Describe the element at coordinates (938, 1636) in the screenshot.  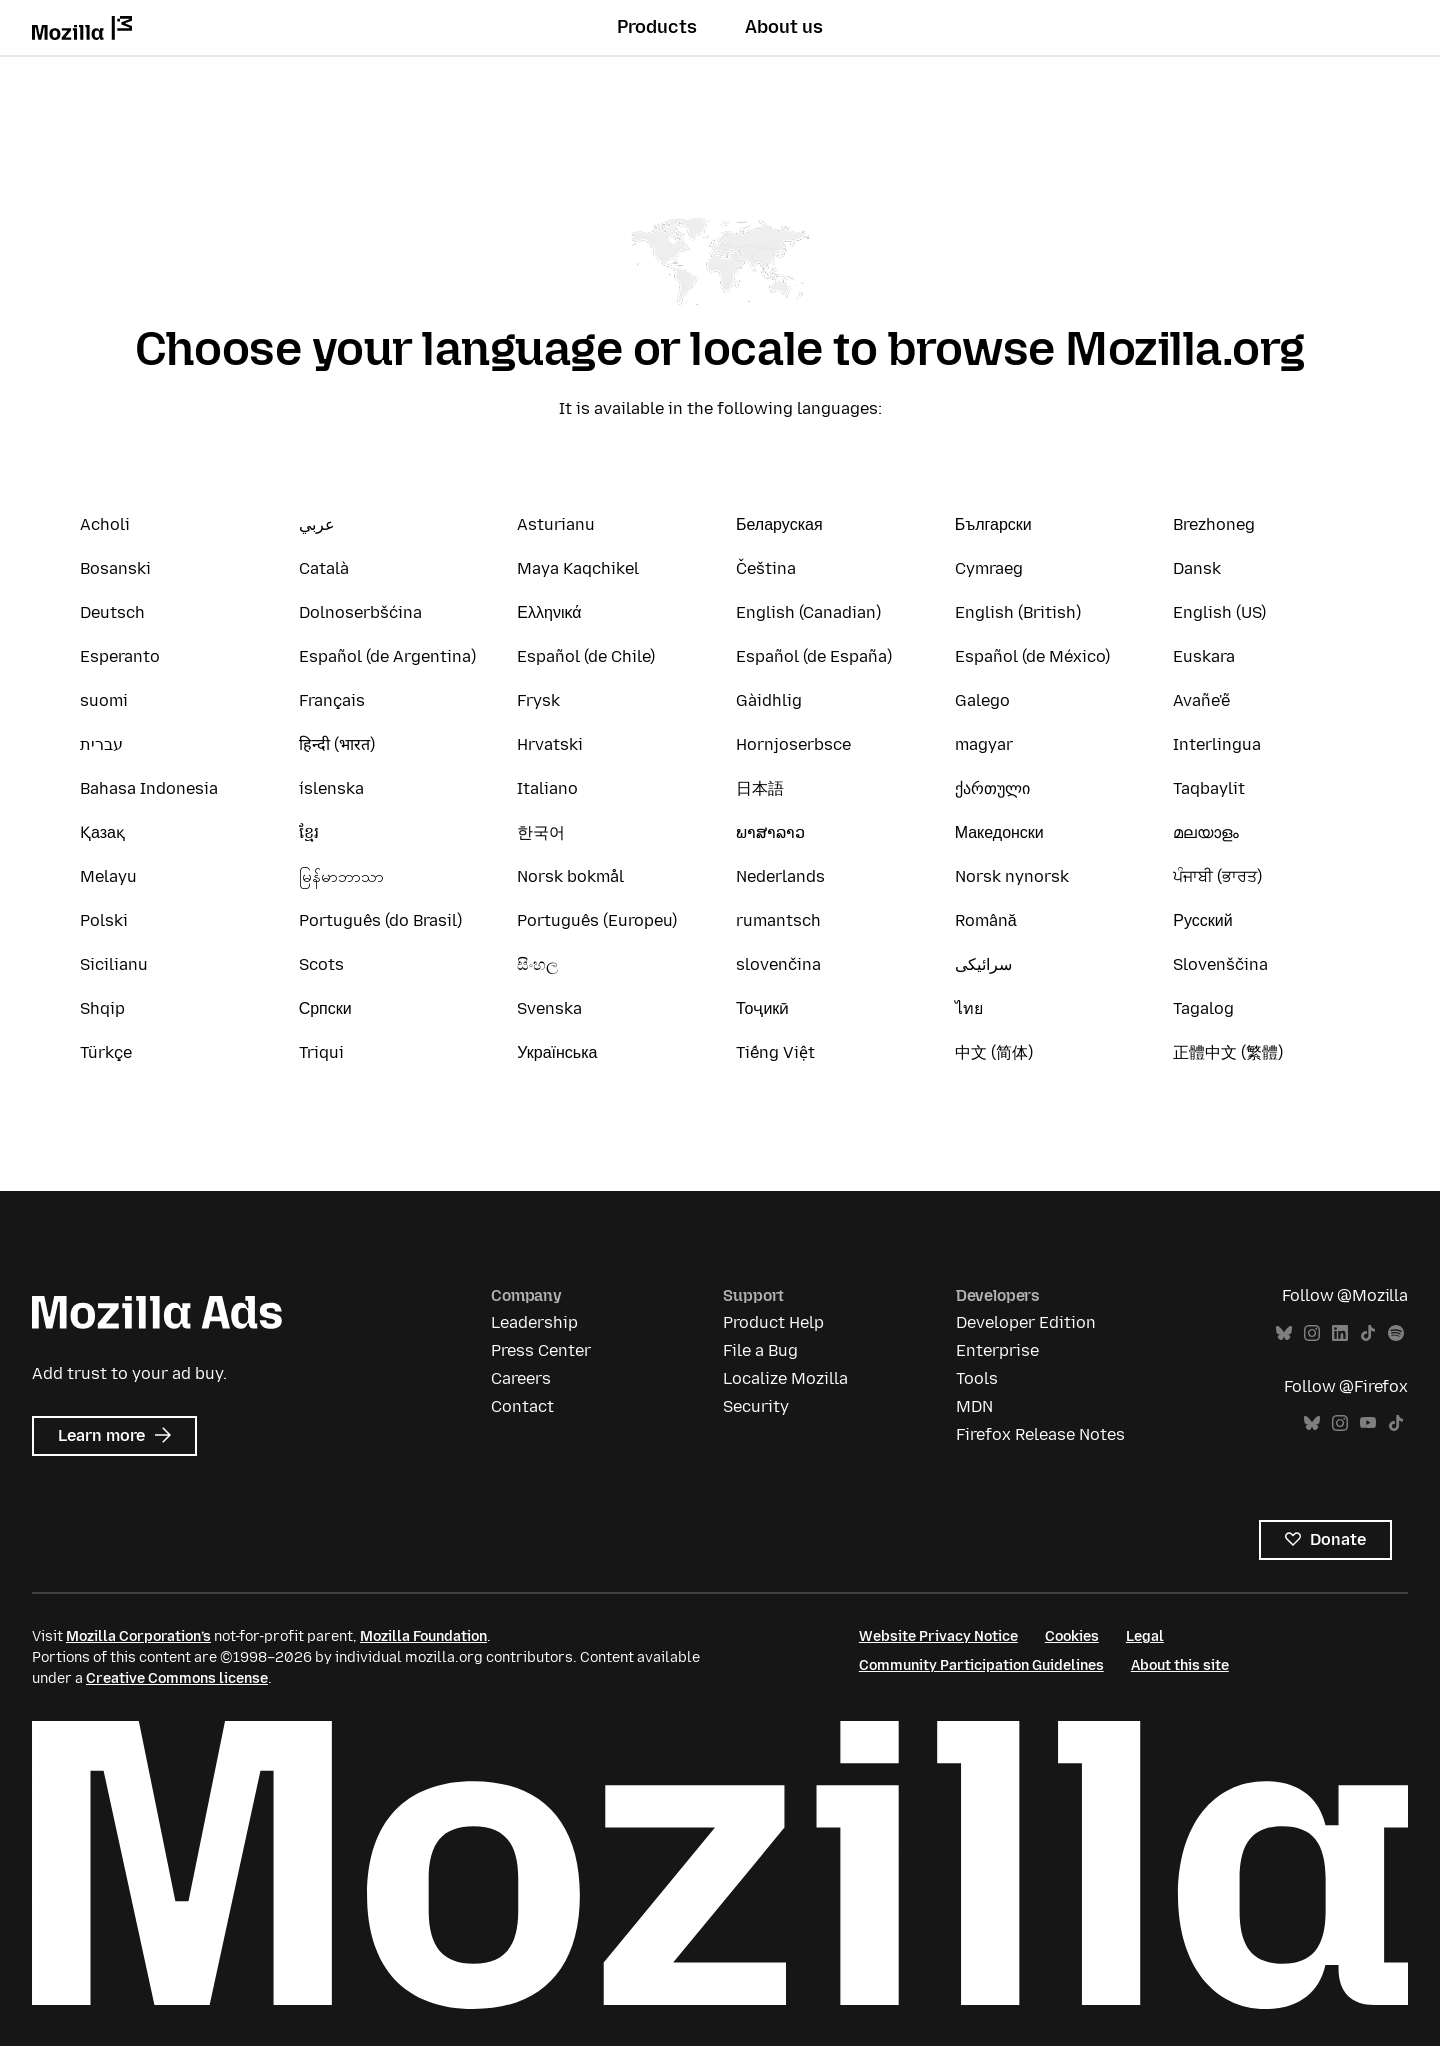
I see `Website Privacy Notice` at that location.